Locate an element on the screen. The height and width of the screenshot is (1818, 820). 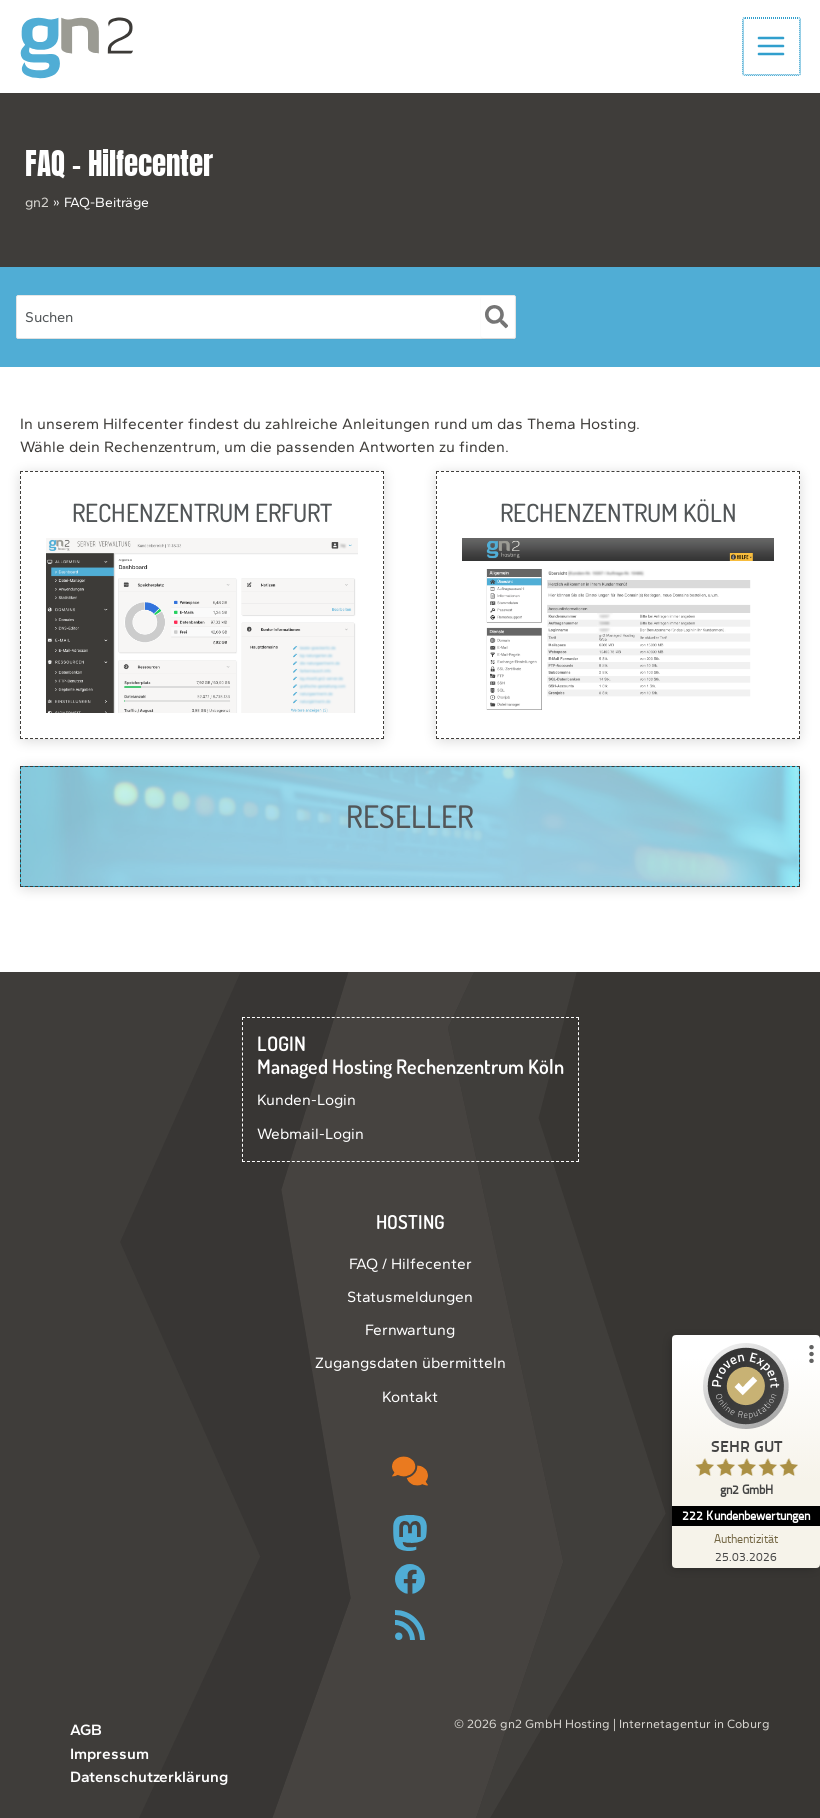
[ProSeal Signet – Sehr Gut – gn2 GmbH] is located at coordinates (745, 1424).